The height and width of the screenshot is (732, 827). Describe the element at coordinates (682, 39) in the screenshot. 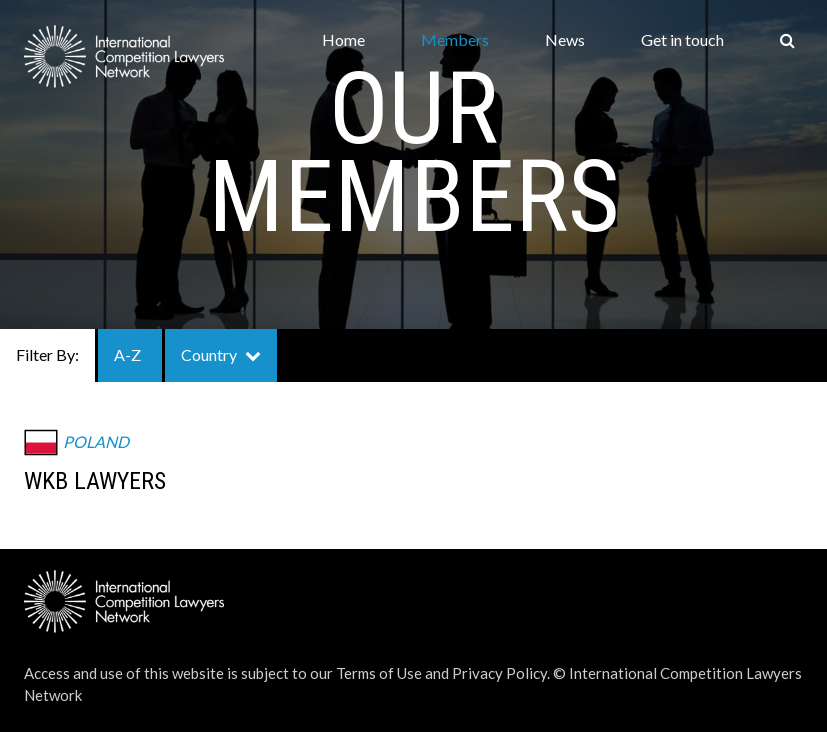

I see `Get in touch` at that location.